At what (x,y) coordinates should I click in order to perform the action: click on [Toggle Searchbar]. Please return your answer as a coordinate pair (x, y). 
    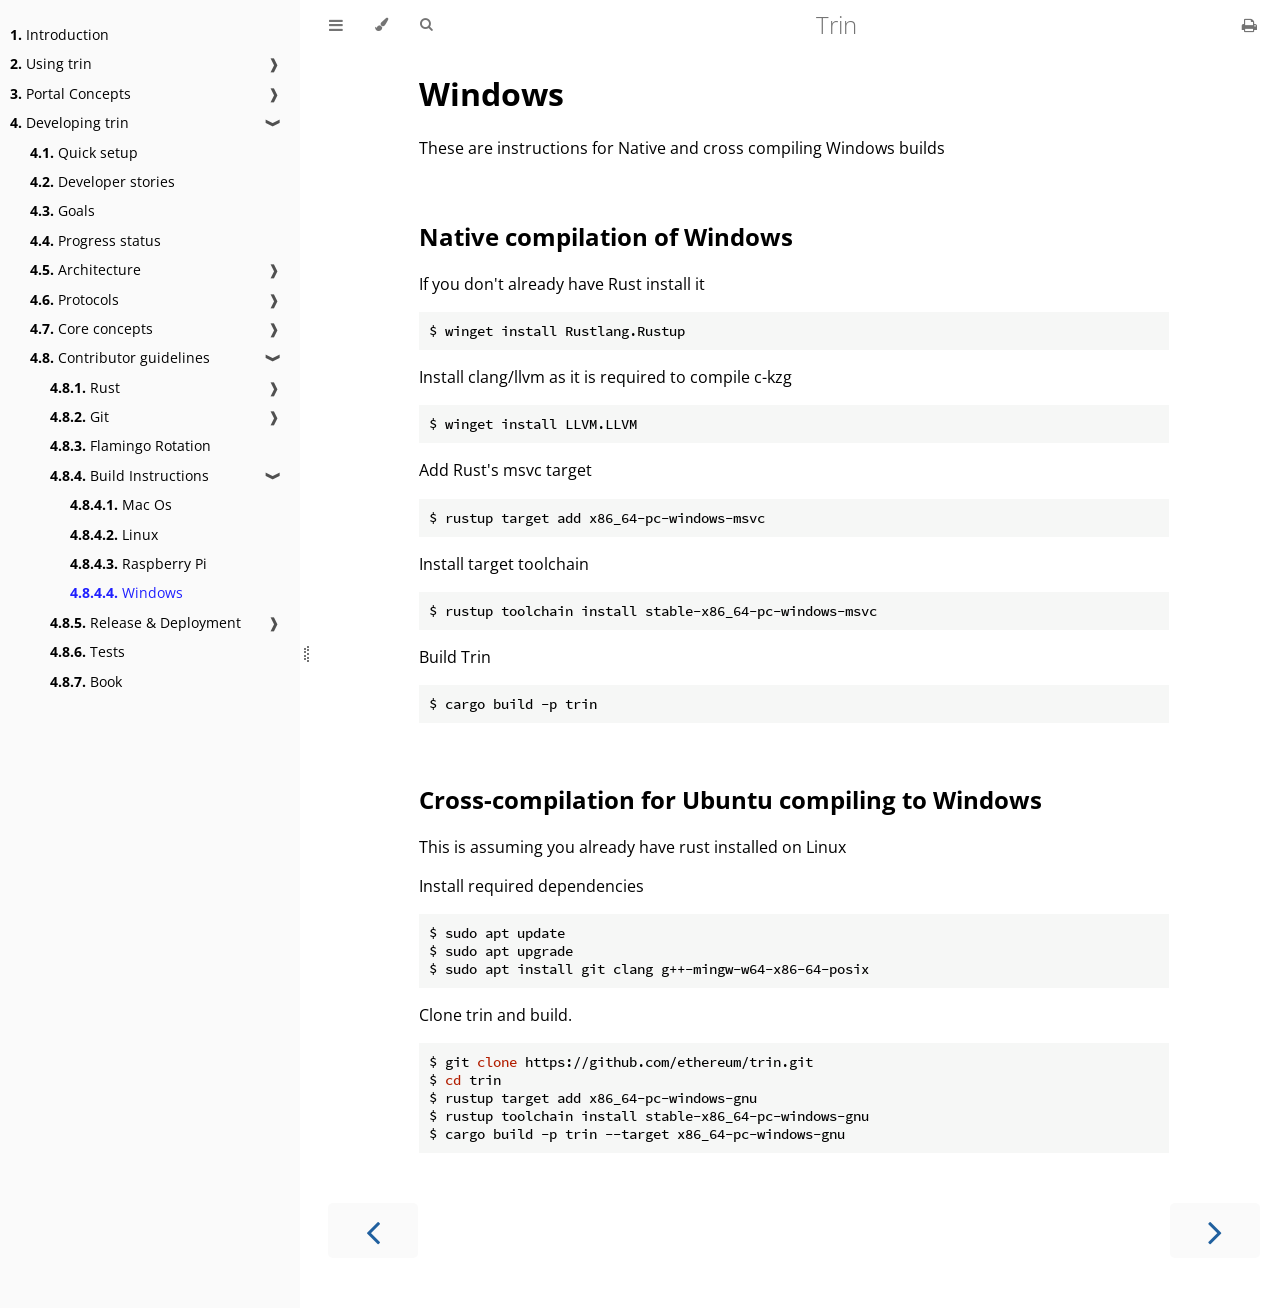
    Looking at the image, I should click on (426, 25).